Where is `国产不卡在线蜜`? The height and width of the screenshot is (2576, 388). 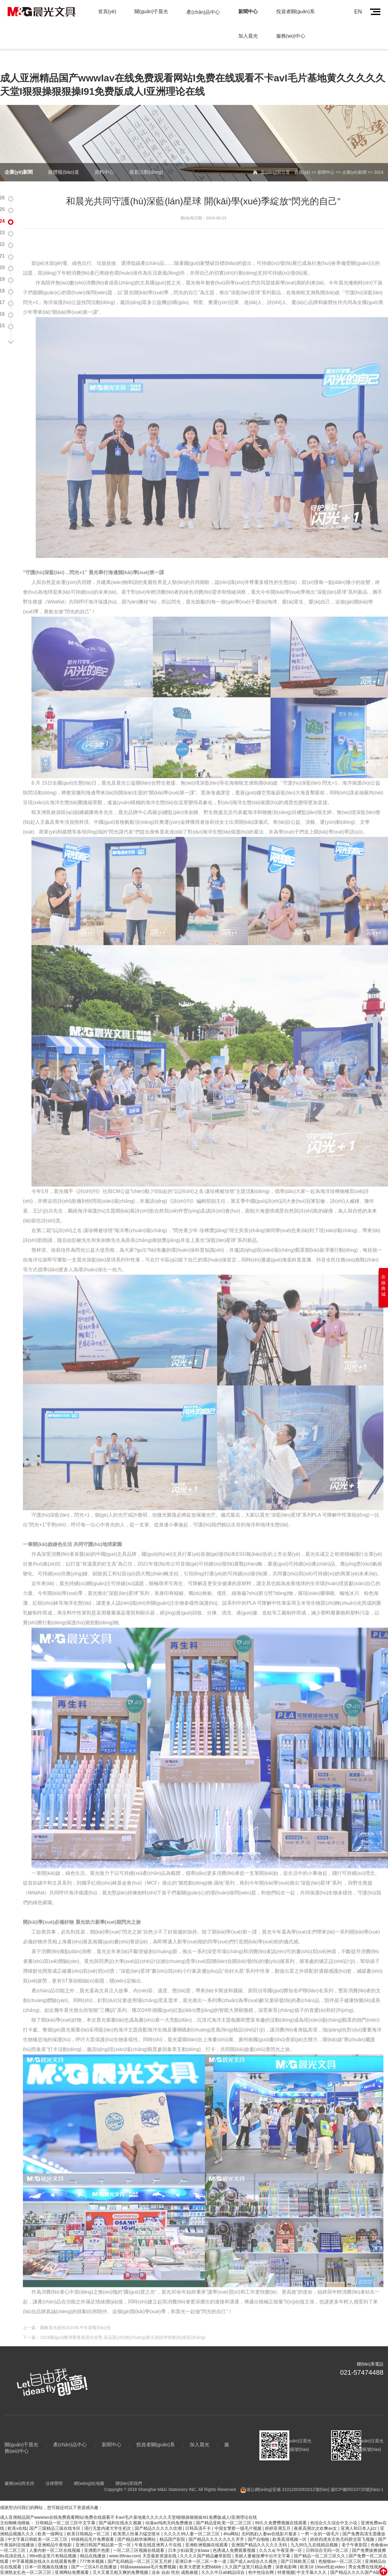 国产不卡在线蜜 is located at coordinates (66, 2561).